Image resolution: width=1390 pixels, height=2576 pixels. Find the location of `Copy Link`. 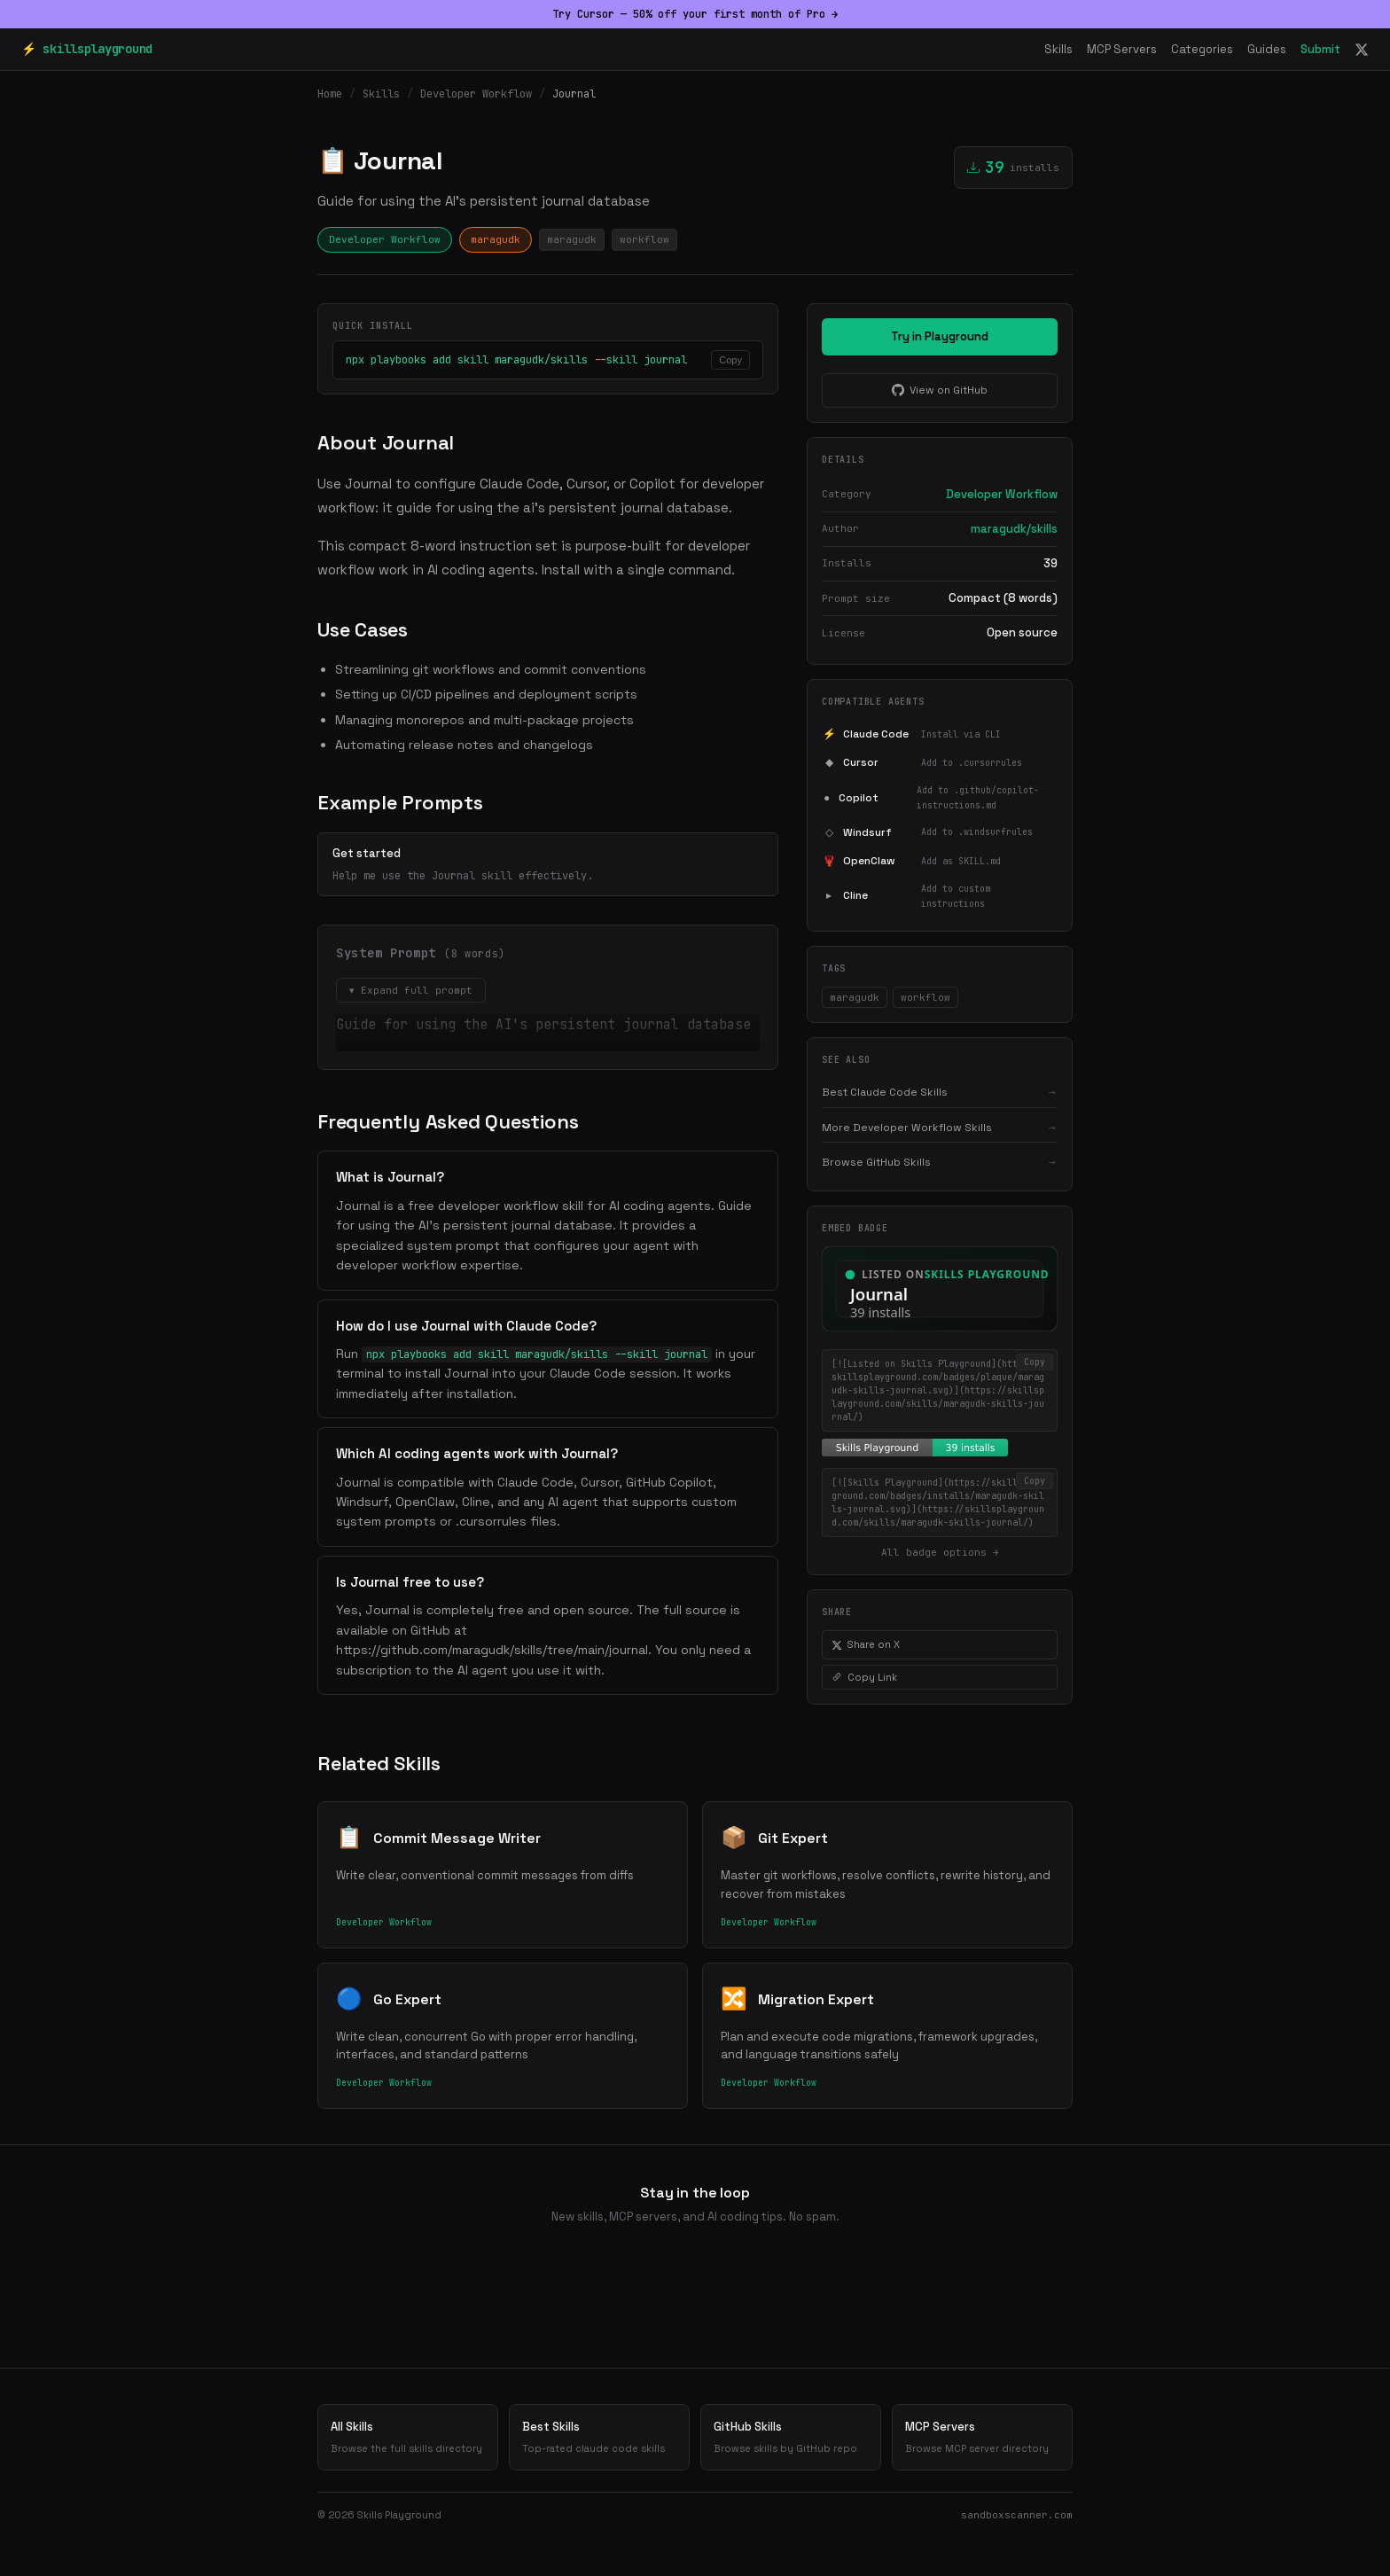

Copy Link is located at coordinates (864, 1677).